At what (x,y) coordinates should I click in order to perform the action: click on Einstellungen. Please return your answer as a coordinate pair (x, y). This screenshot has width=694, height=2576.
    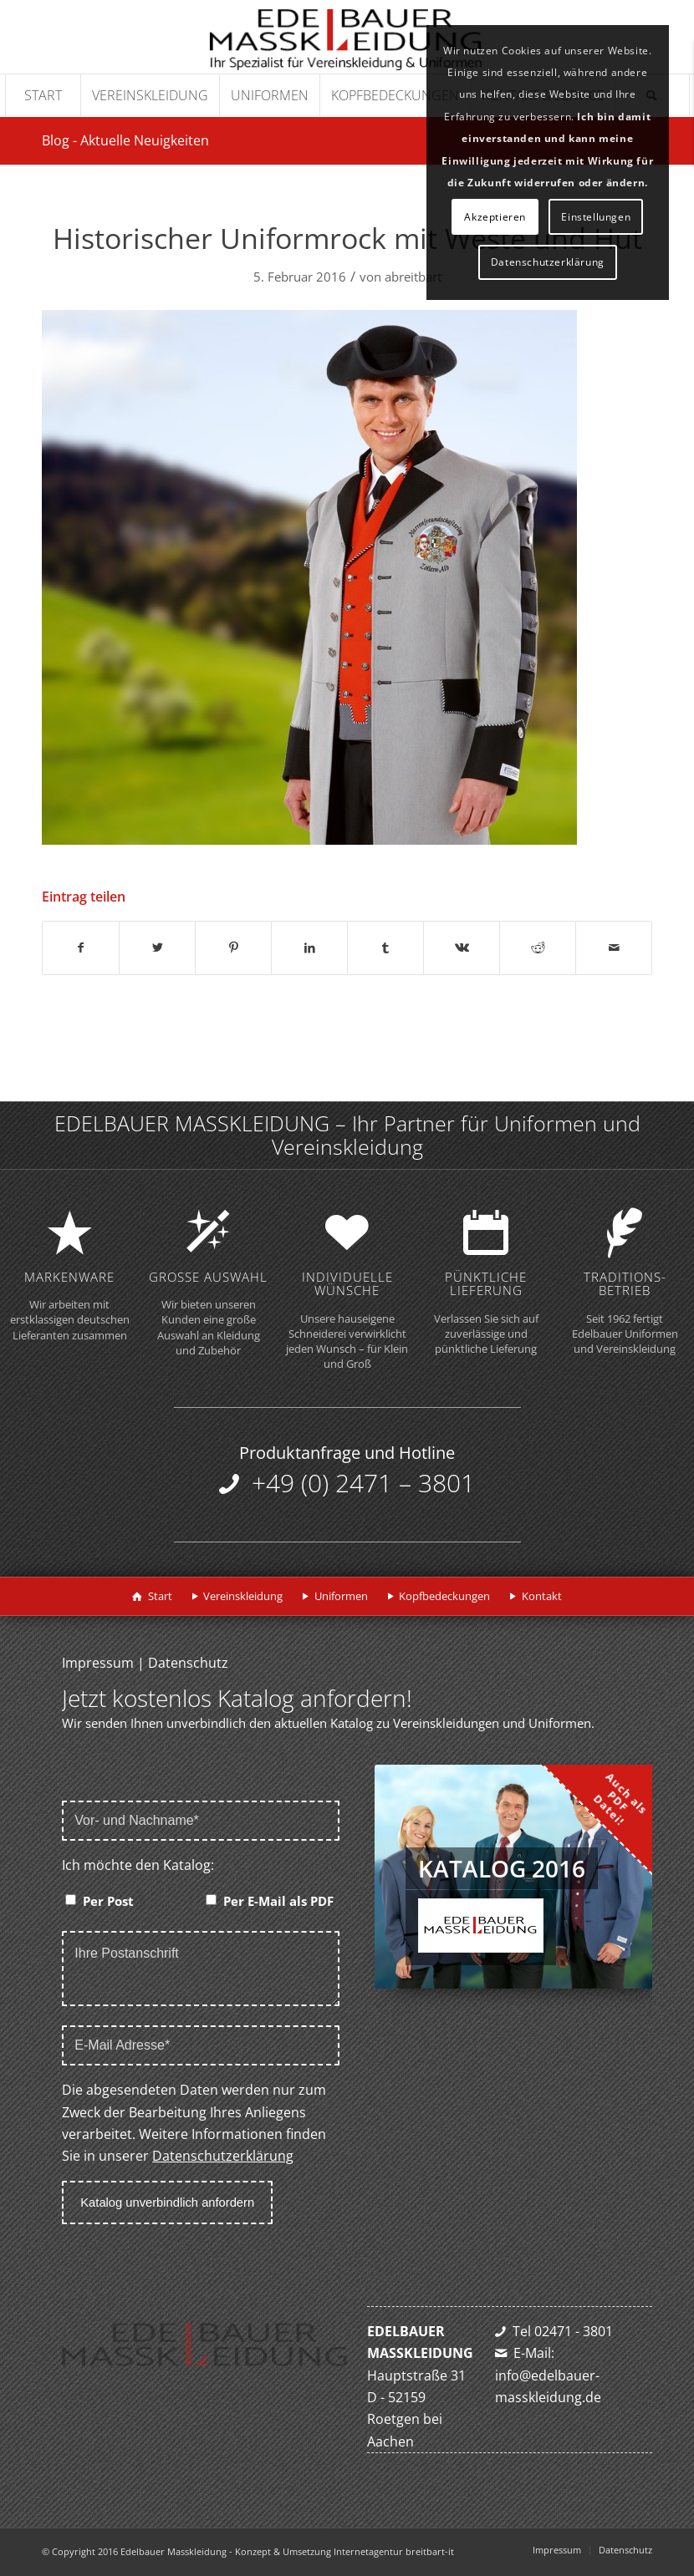
    Looking at the image, I should click on (595, 217).